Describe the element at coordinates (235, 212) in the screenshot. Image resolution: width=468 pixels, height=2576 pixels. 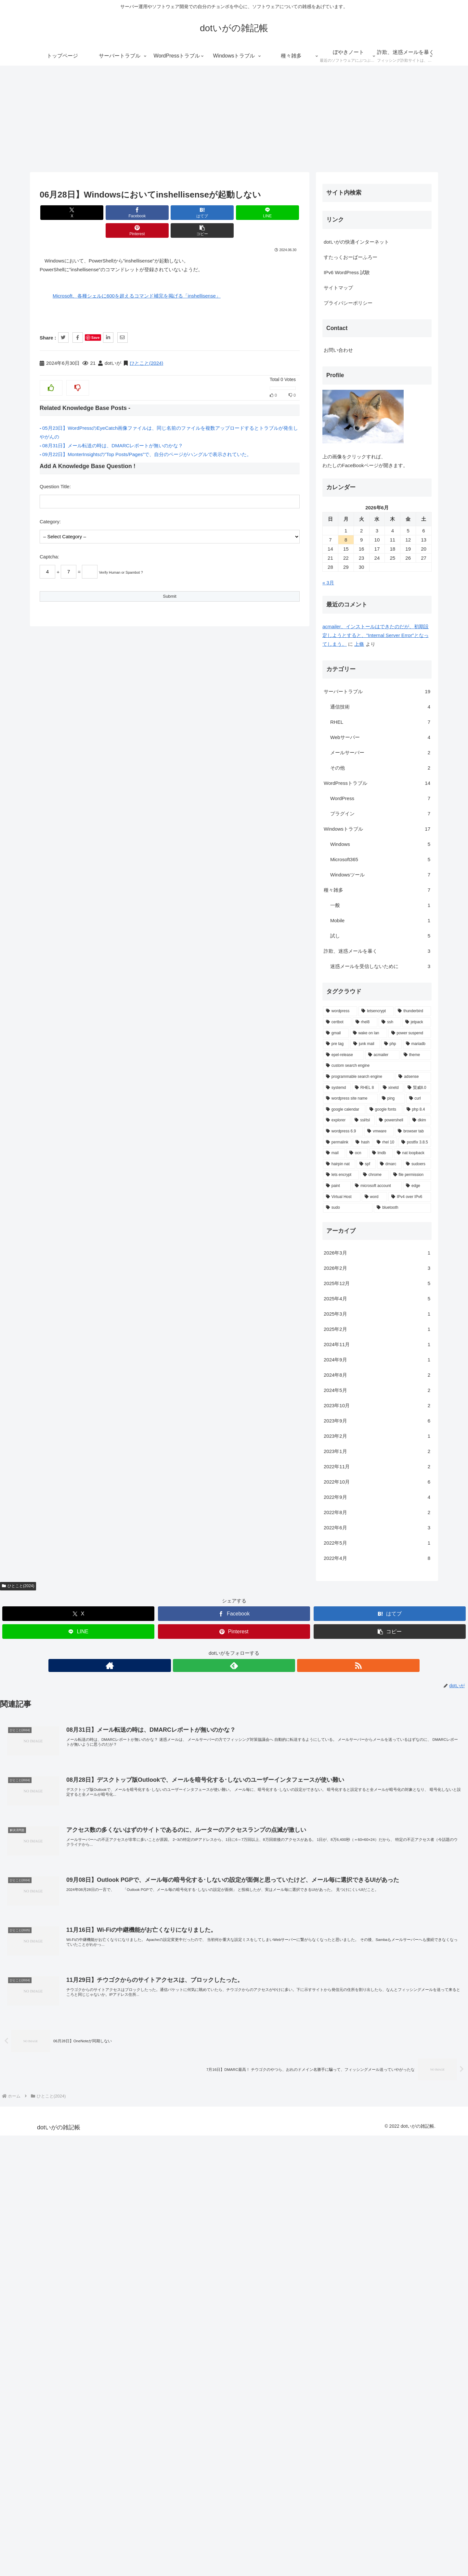
I see `[Pinterestでシェア]` at that location.